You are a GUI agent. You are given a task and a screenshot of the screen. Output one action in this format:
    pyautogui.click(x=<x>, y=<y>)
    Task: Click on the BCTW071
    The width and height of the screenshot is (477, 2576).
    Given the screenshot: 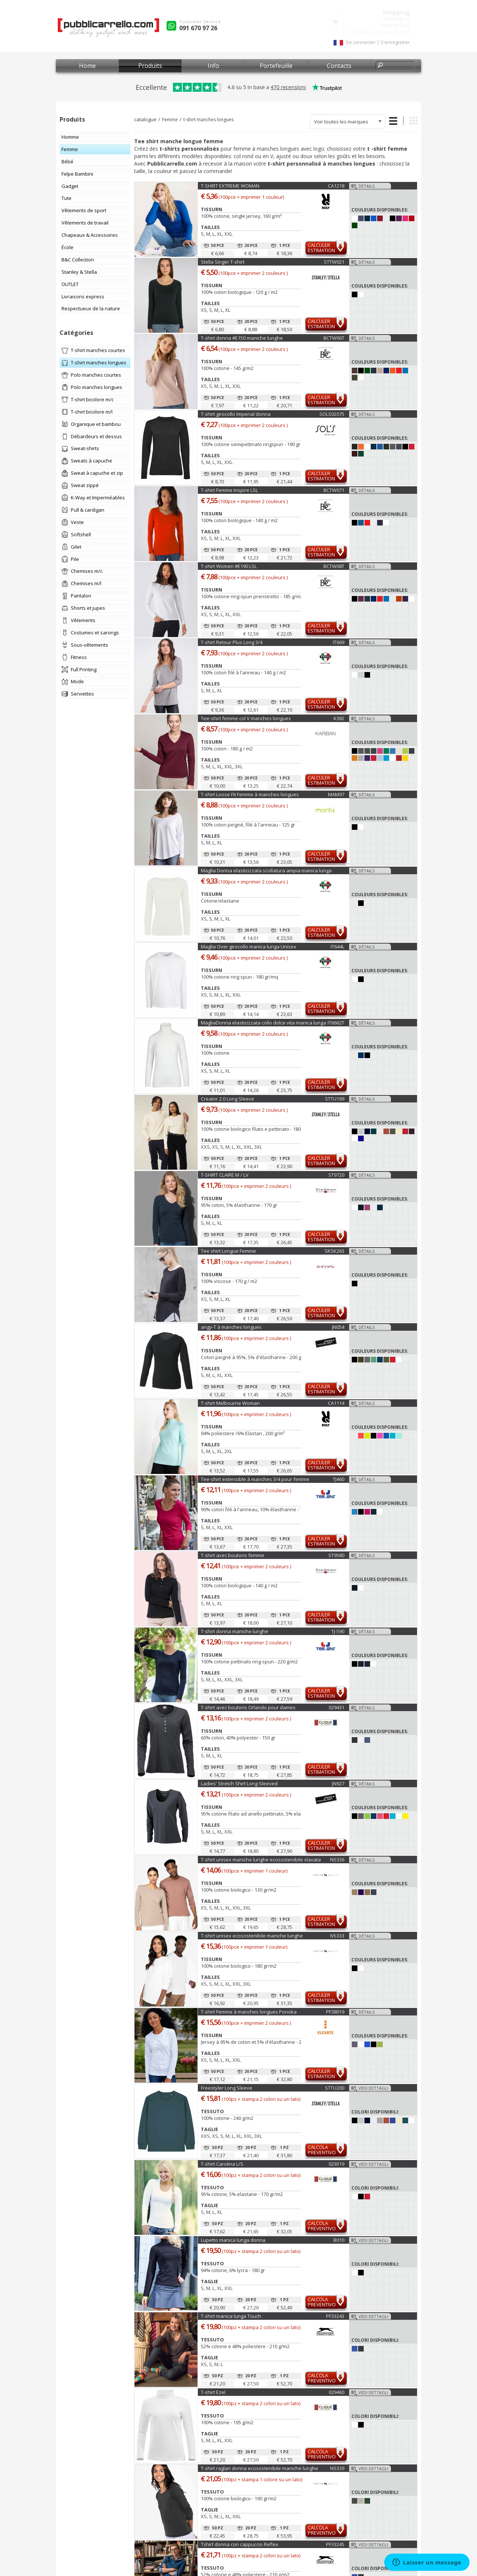 What is the action you would take?
    pyautogui.click(x=333, y=490)
    